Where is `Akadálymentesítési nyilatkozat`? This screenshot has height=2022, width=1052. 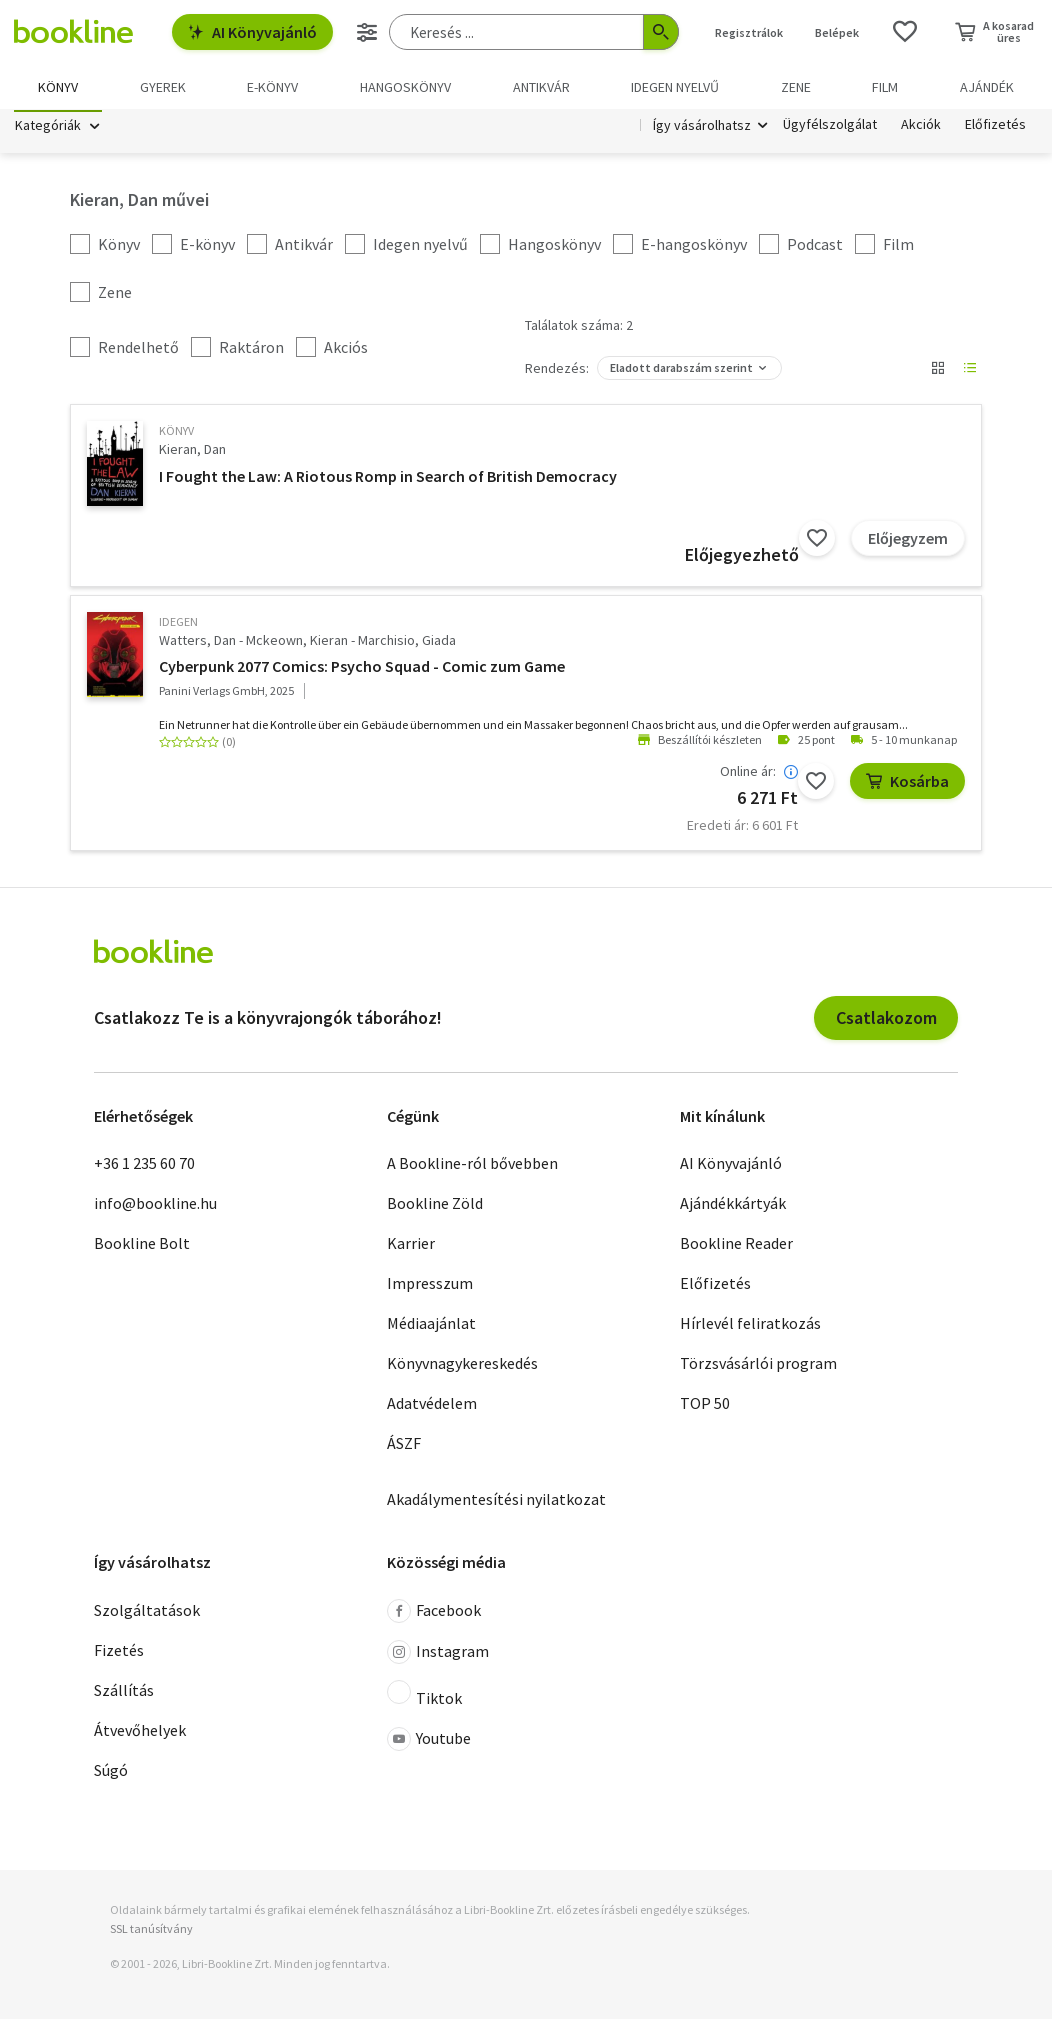 Akadálymentesítési nyilatkozat is located at coordinates (496, 1503).